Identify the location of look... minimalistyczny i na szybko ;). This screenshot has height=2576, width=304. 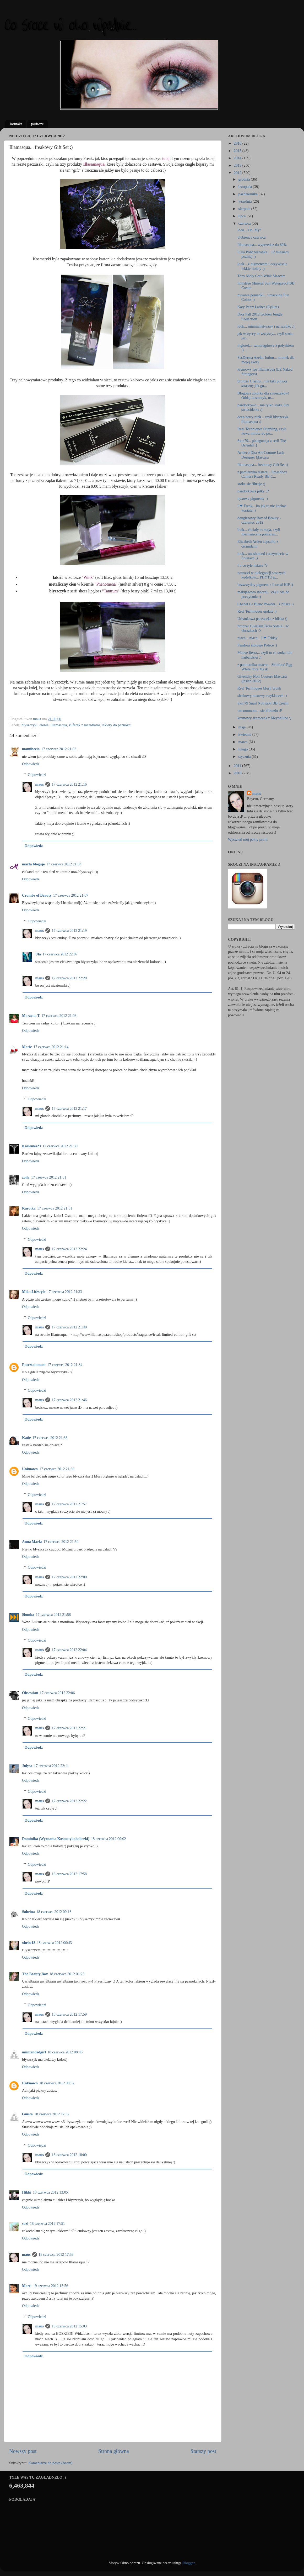
(265, 326).